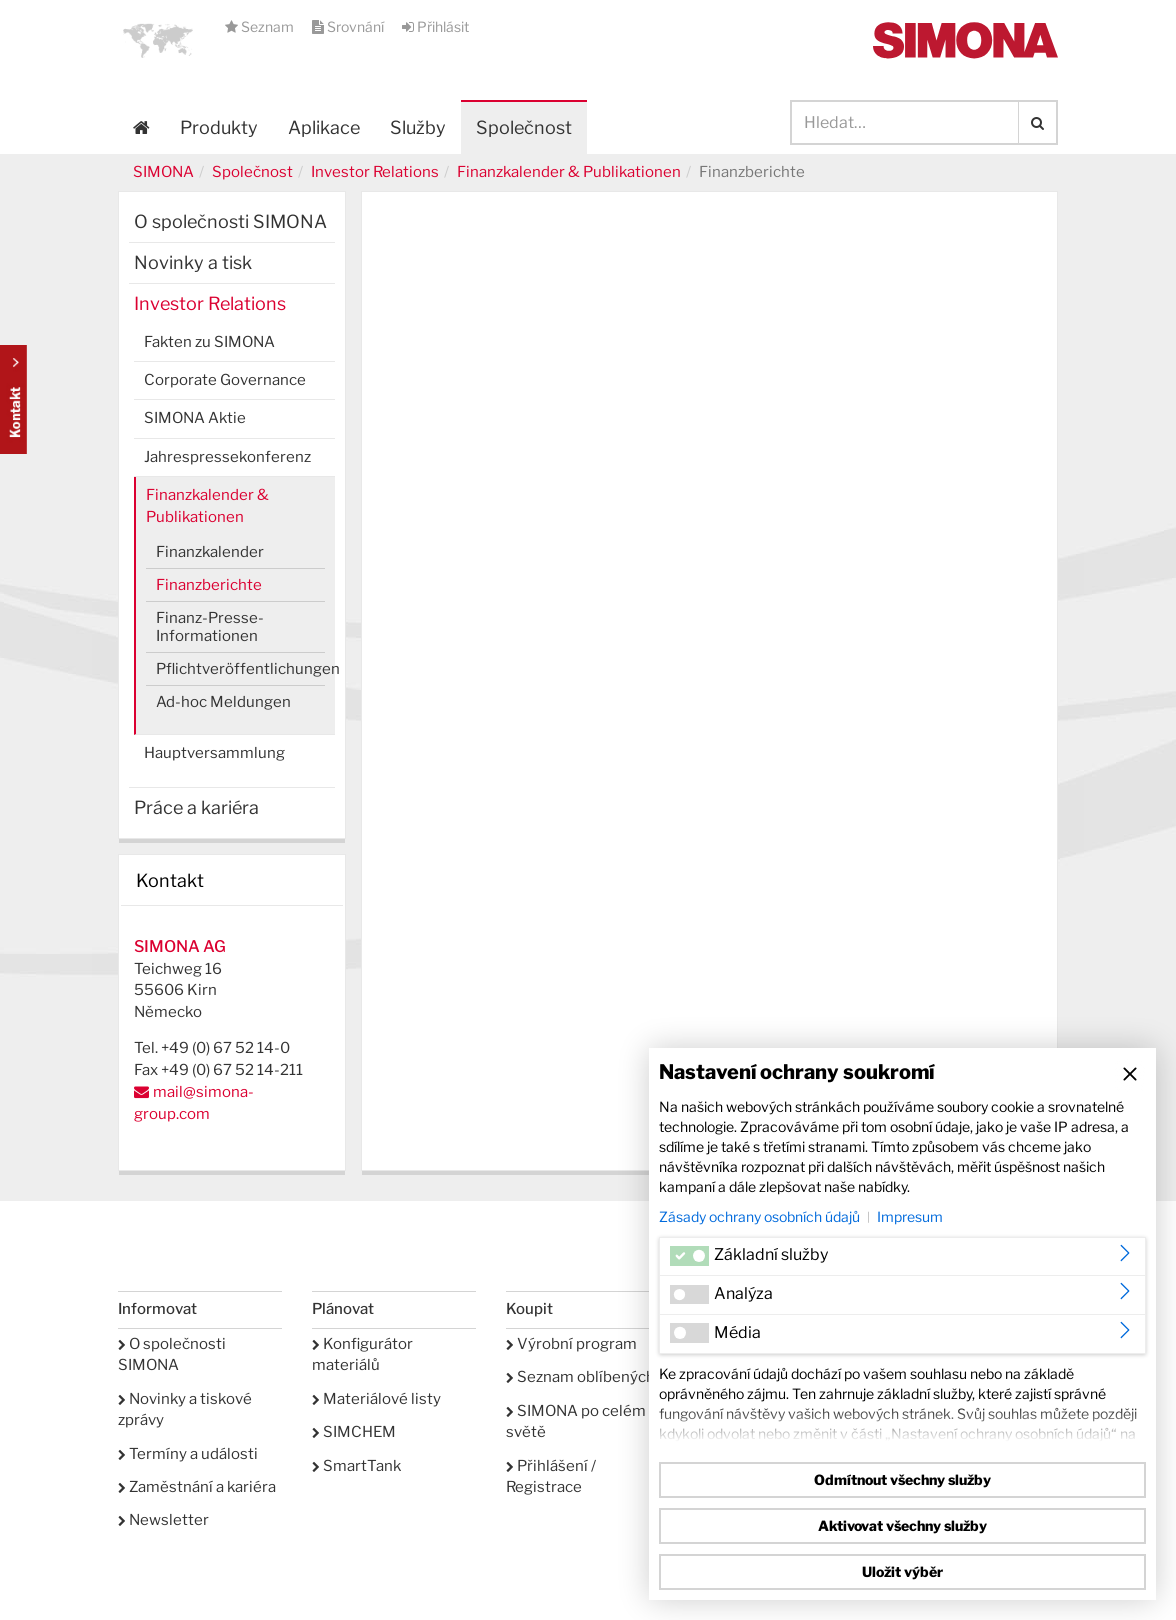 The image size is (1176, 1620). I want to click on Produkty, so click(219, 127).